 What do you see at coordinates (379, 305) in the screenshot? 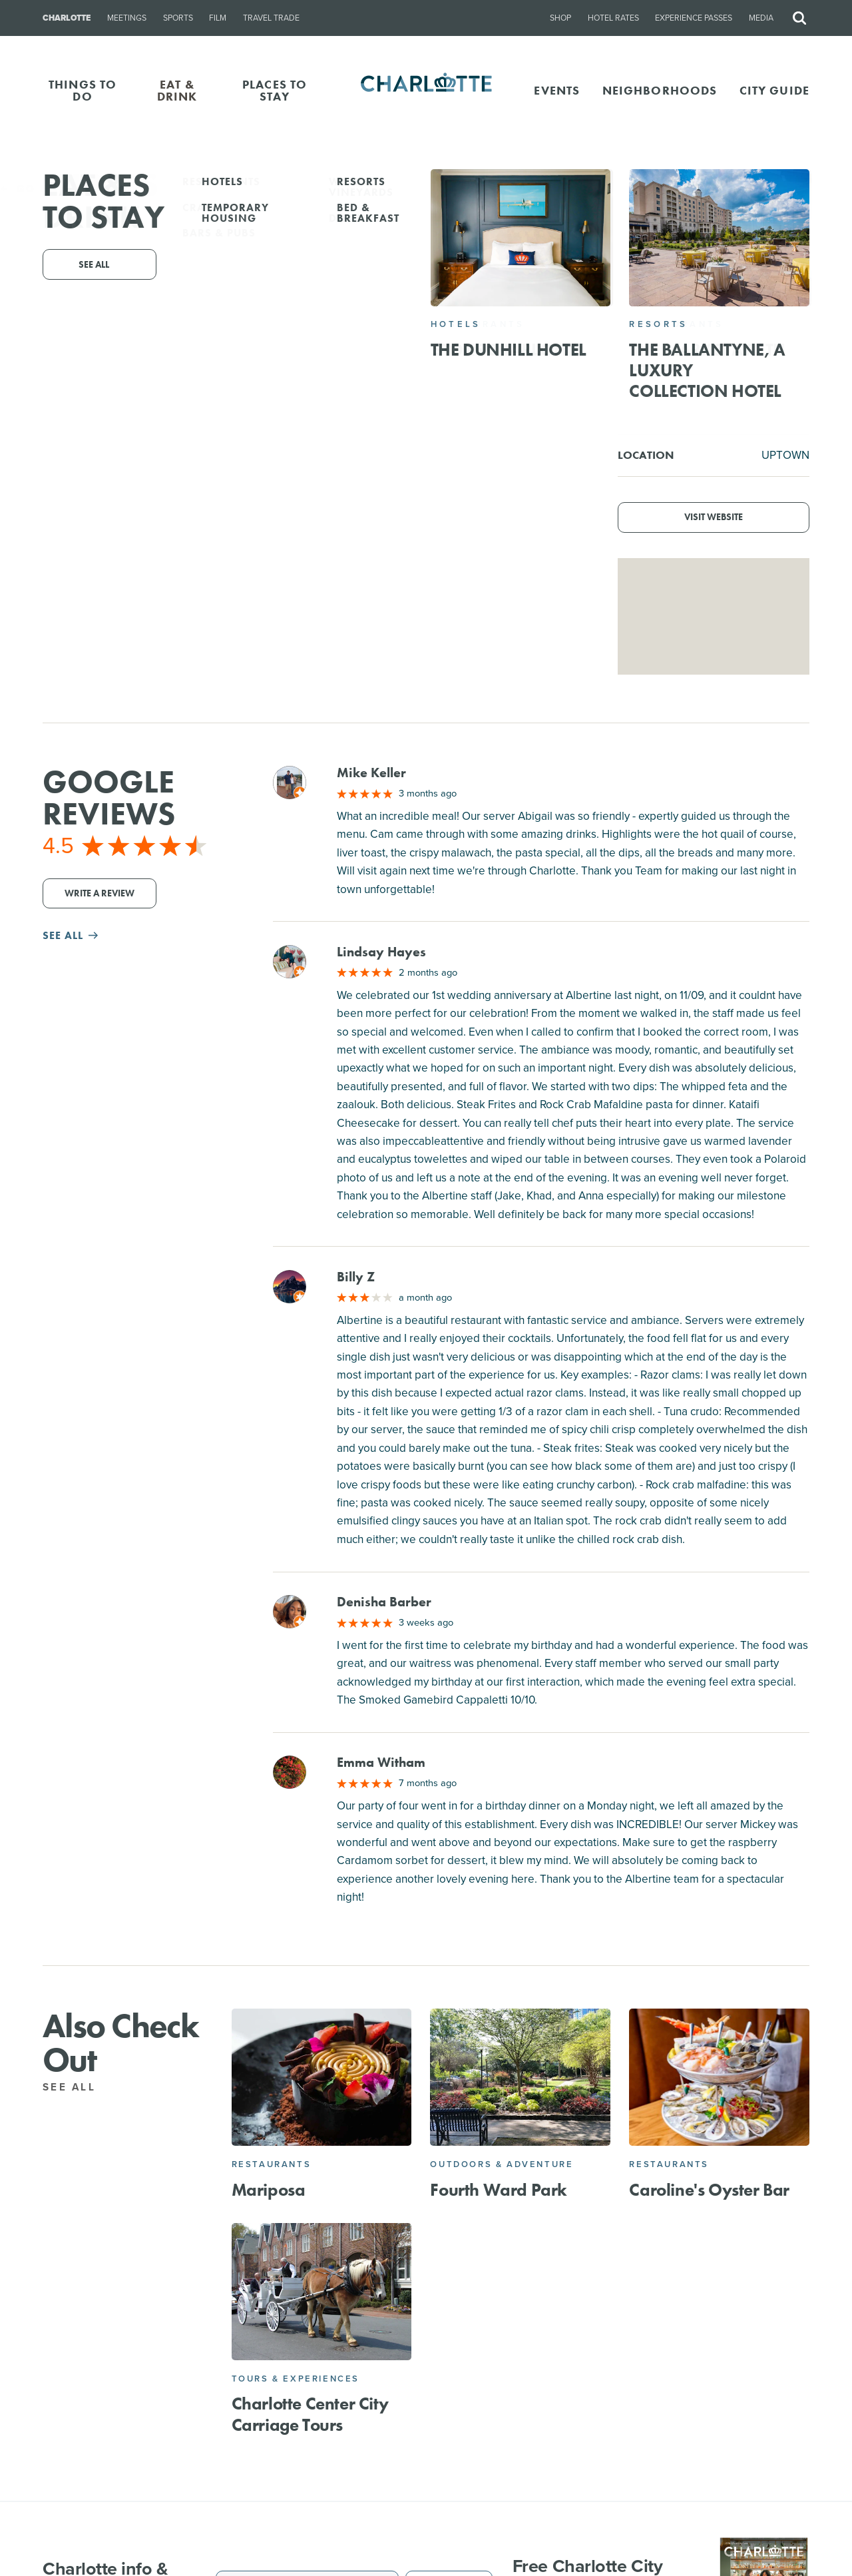
I see `(704) 324-3303` at bounding box center [379, 305].